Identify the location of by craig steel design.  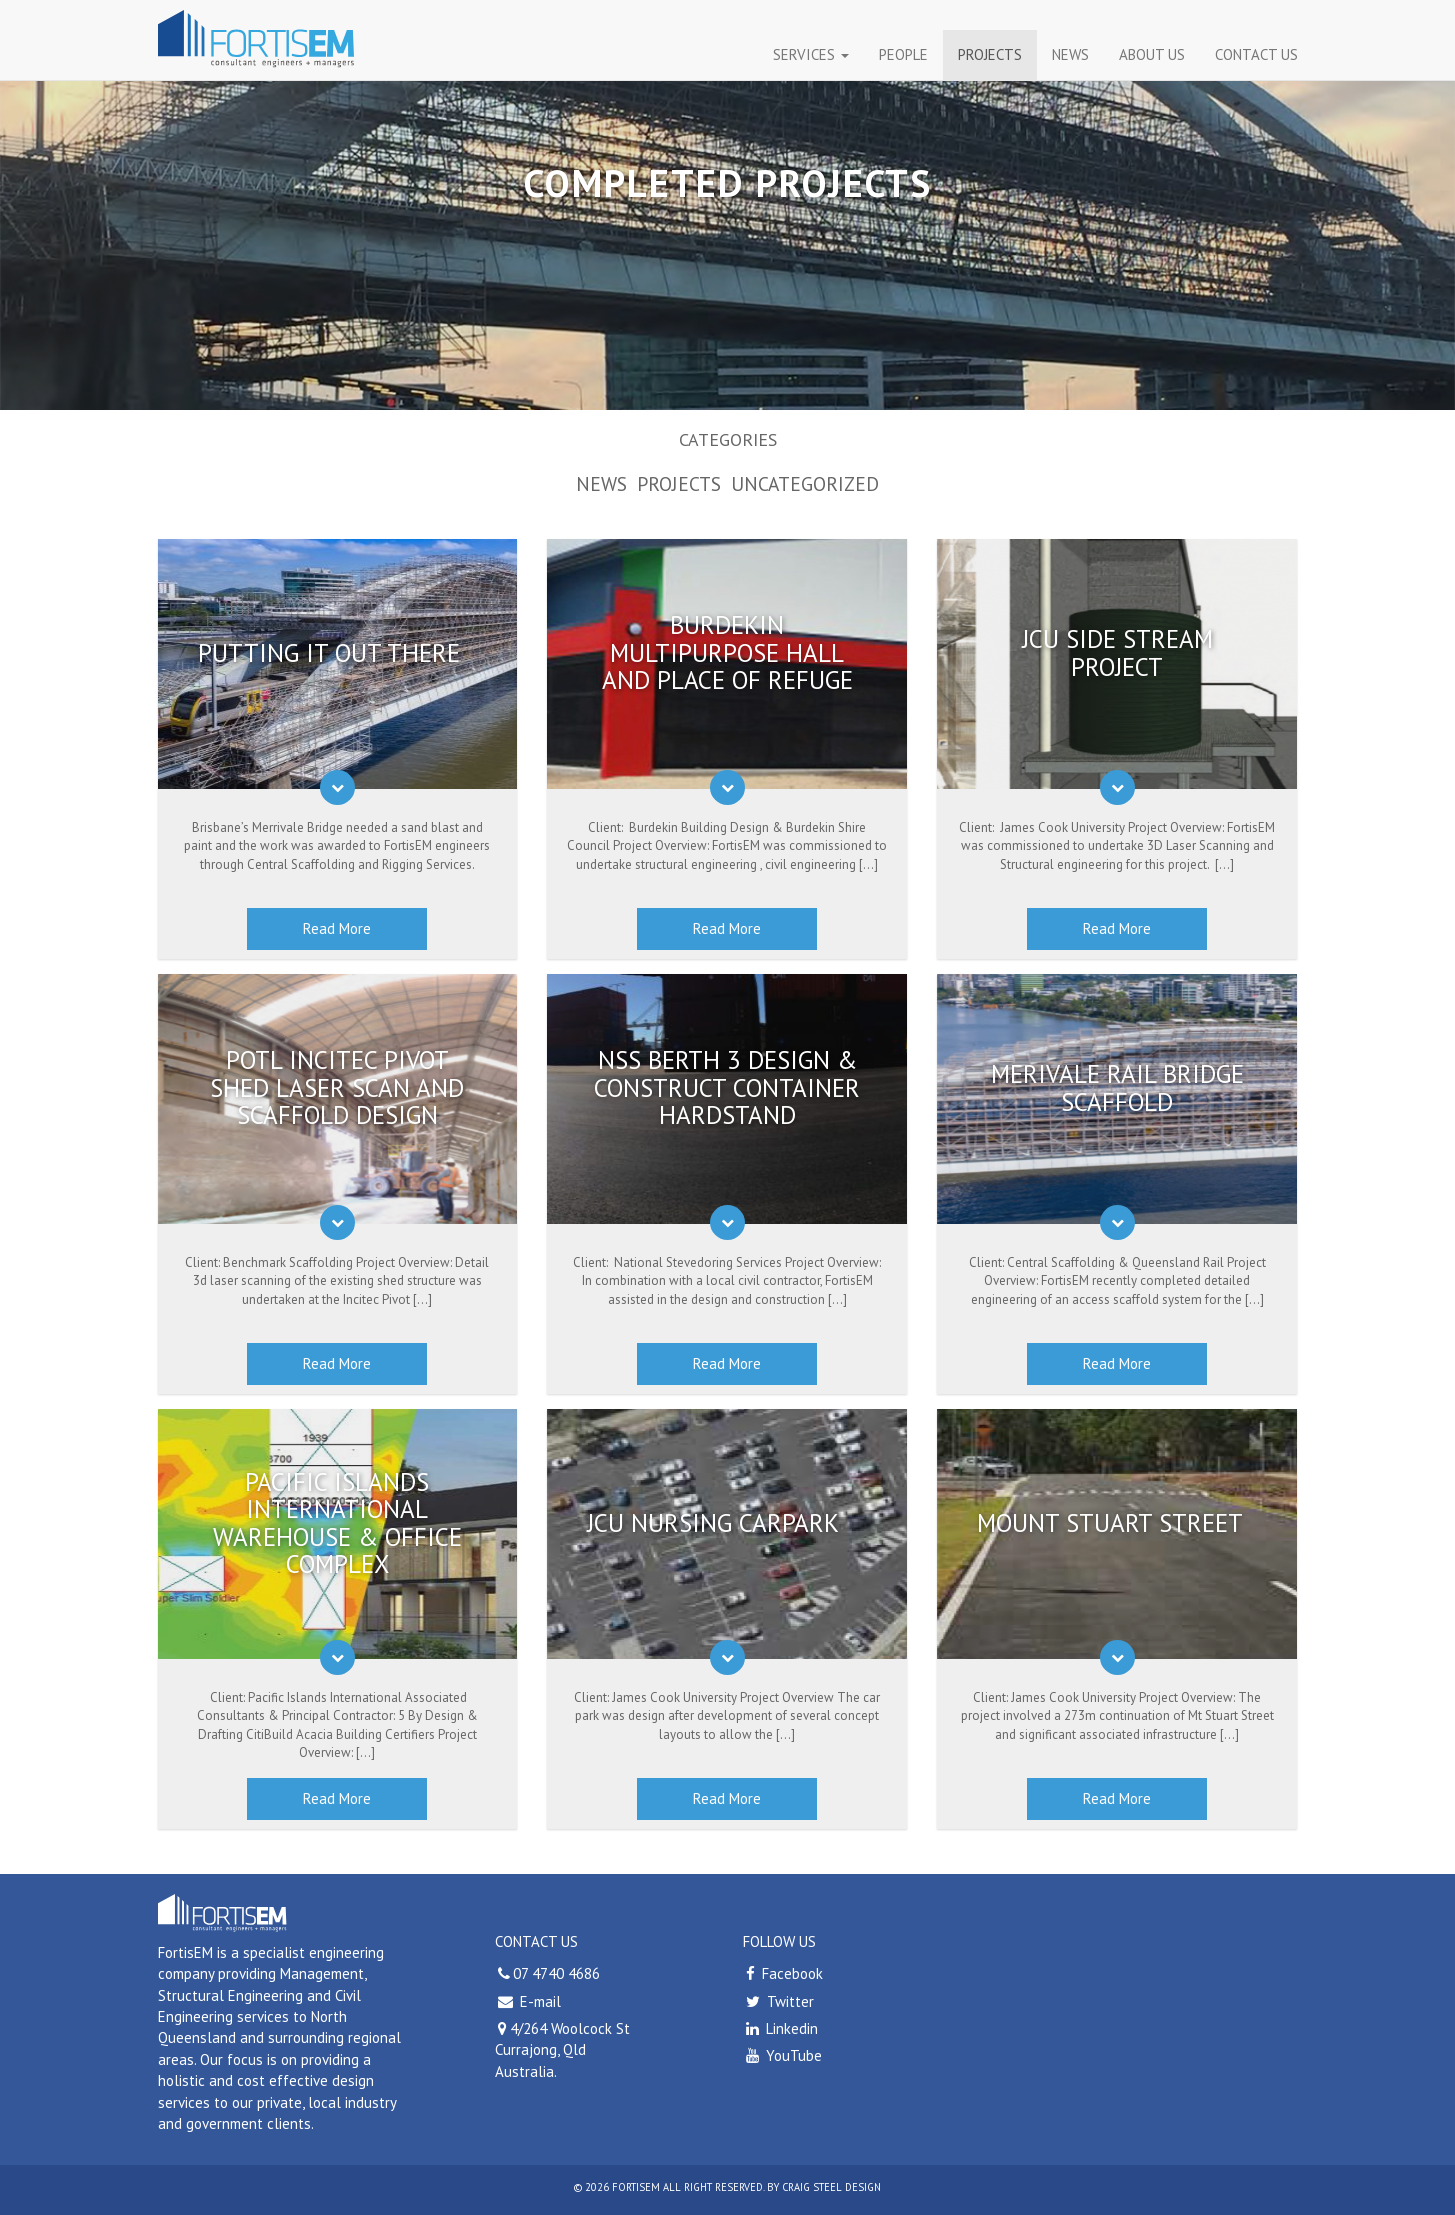
(824, 2187).